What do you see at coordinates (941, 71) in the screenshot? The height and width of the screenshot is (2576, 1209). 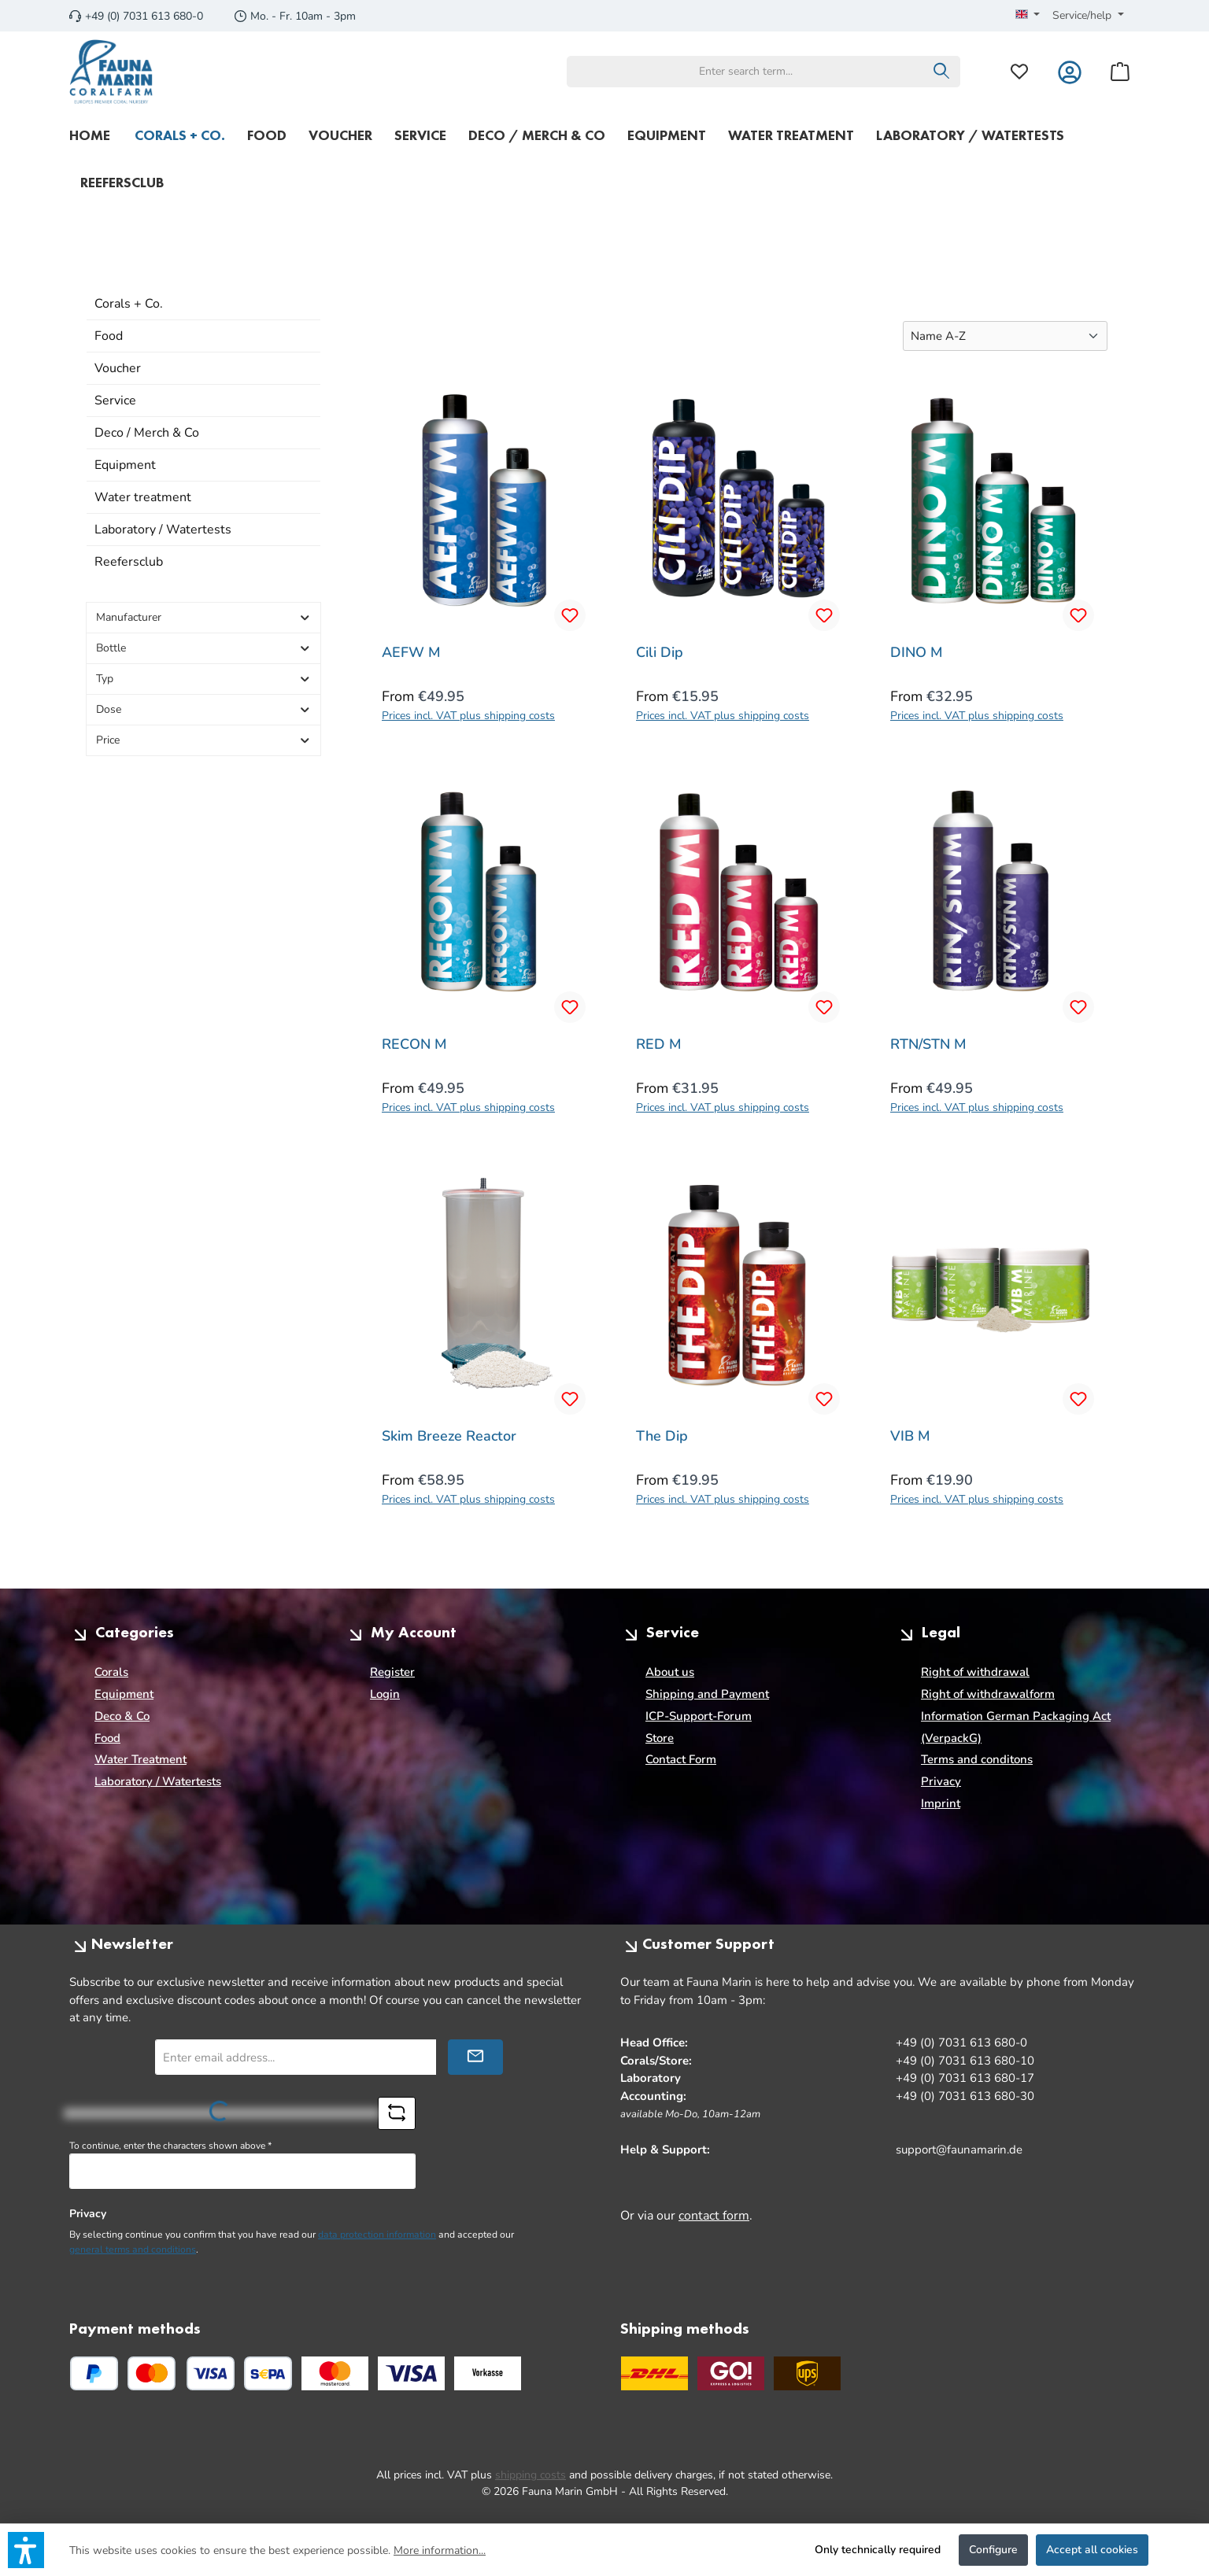 I see `[Search]` at bounding box center [941, 71].